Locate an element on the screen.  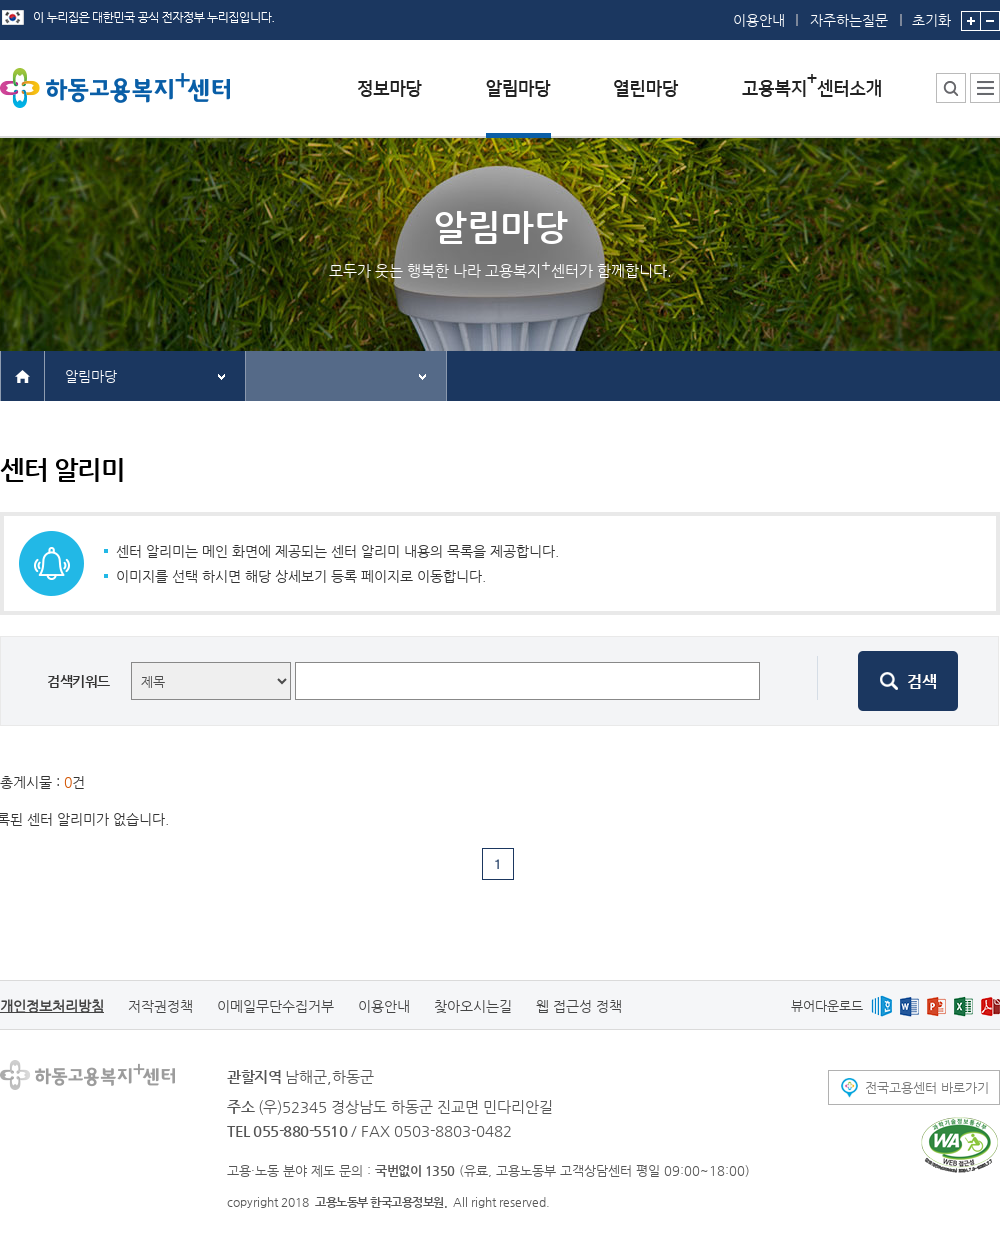
전국고용센터 바로가기 is located at coordinates (927, 1087).